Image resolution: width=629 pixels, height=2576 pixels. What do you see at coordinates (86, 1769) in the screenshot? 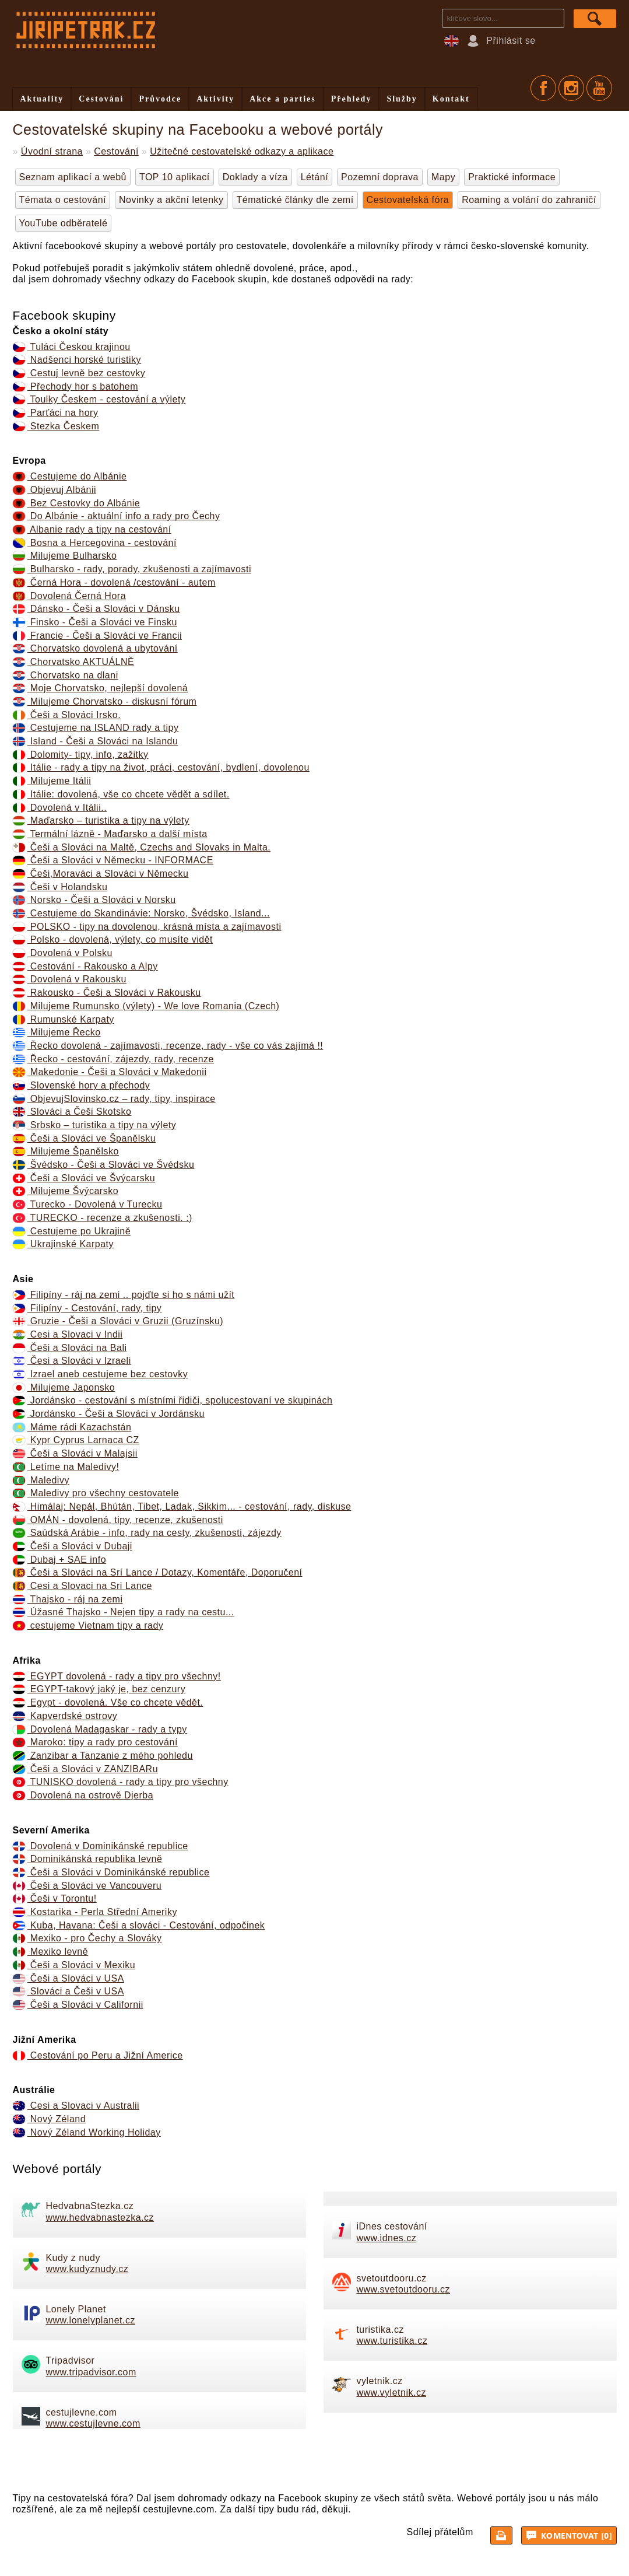
I see `Češi a Slováci v ZANZIBARu` at bounding box center [86, 1769].